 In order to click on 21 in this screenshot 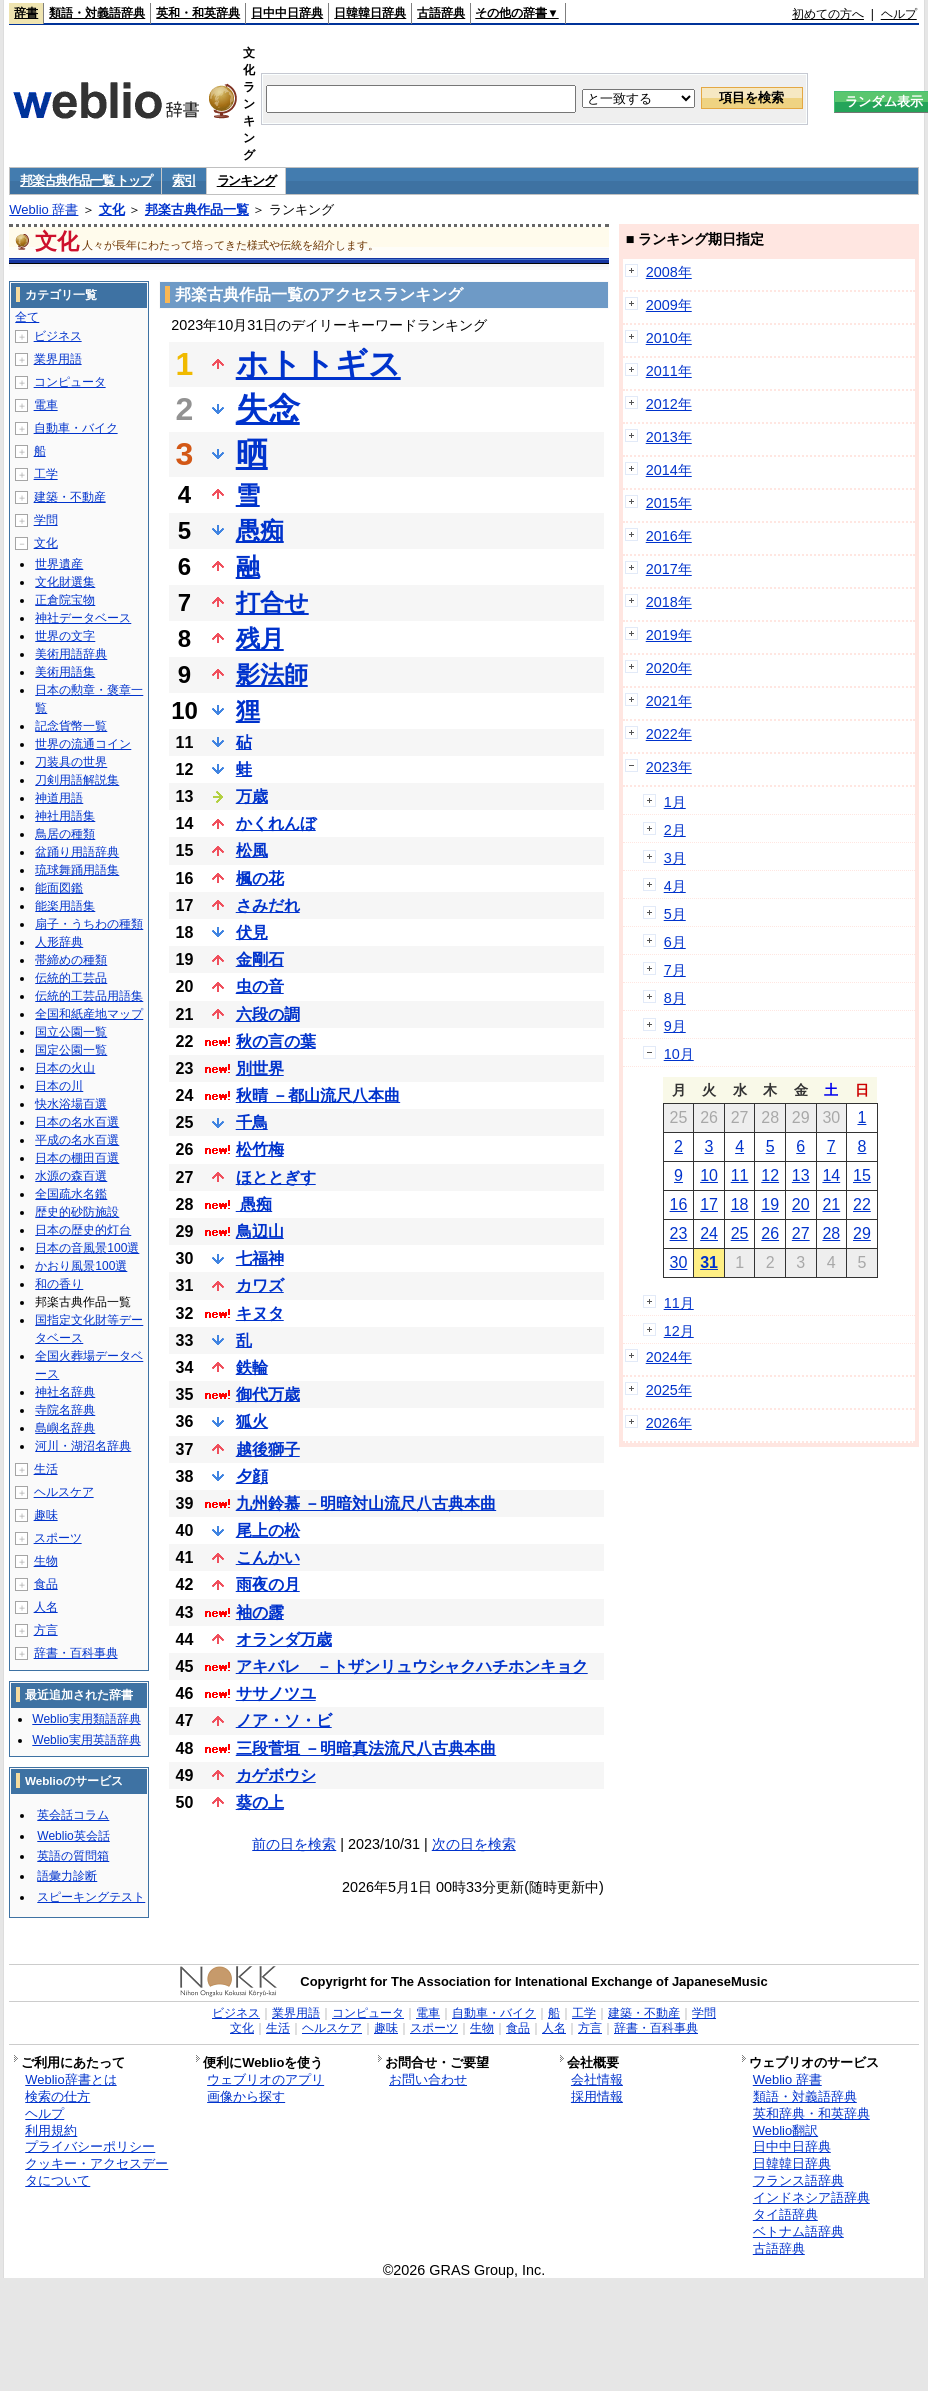, I will do `click(831, 1204)`.